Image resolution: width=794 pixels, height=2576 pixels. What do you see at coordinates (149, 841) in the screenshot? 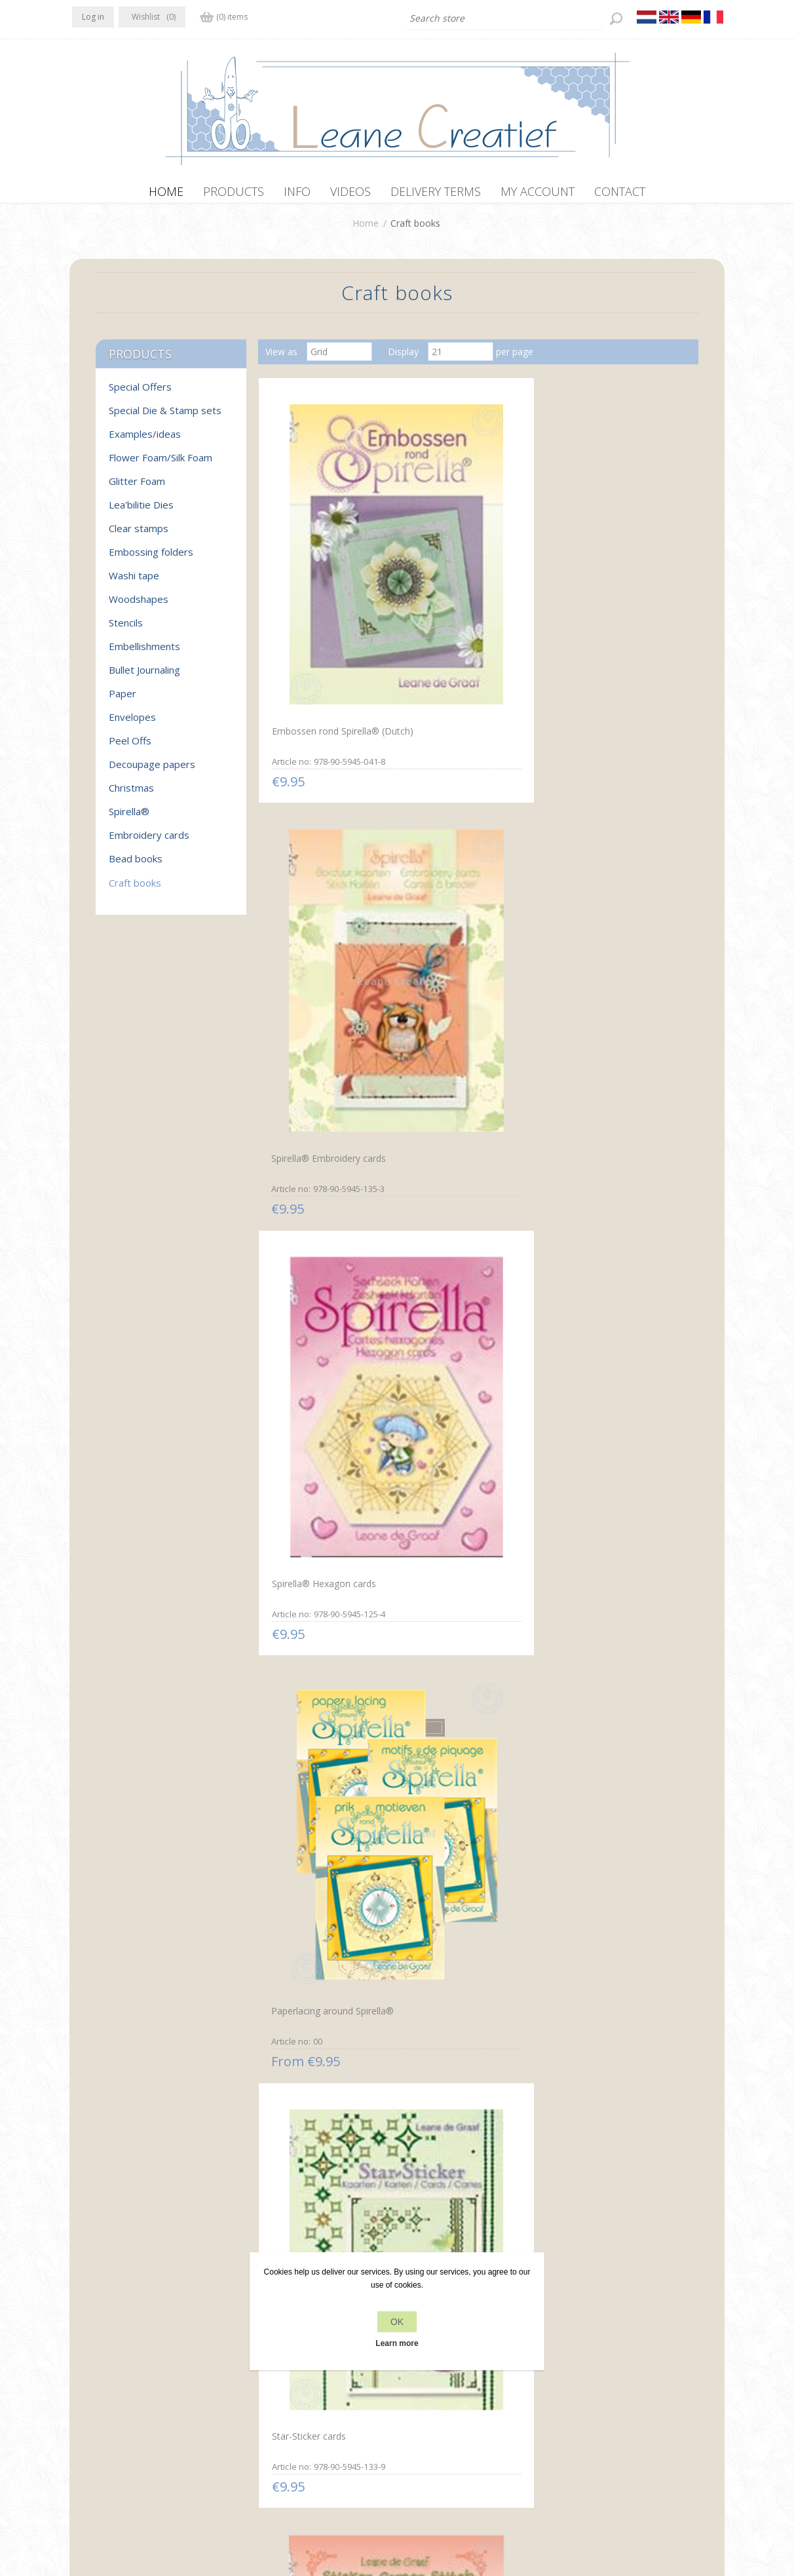
I see `Embroidery cards` at bounding box center [149, 841].